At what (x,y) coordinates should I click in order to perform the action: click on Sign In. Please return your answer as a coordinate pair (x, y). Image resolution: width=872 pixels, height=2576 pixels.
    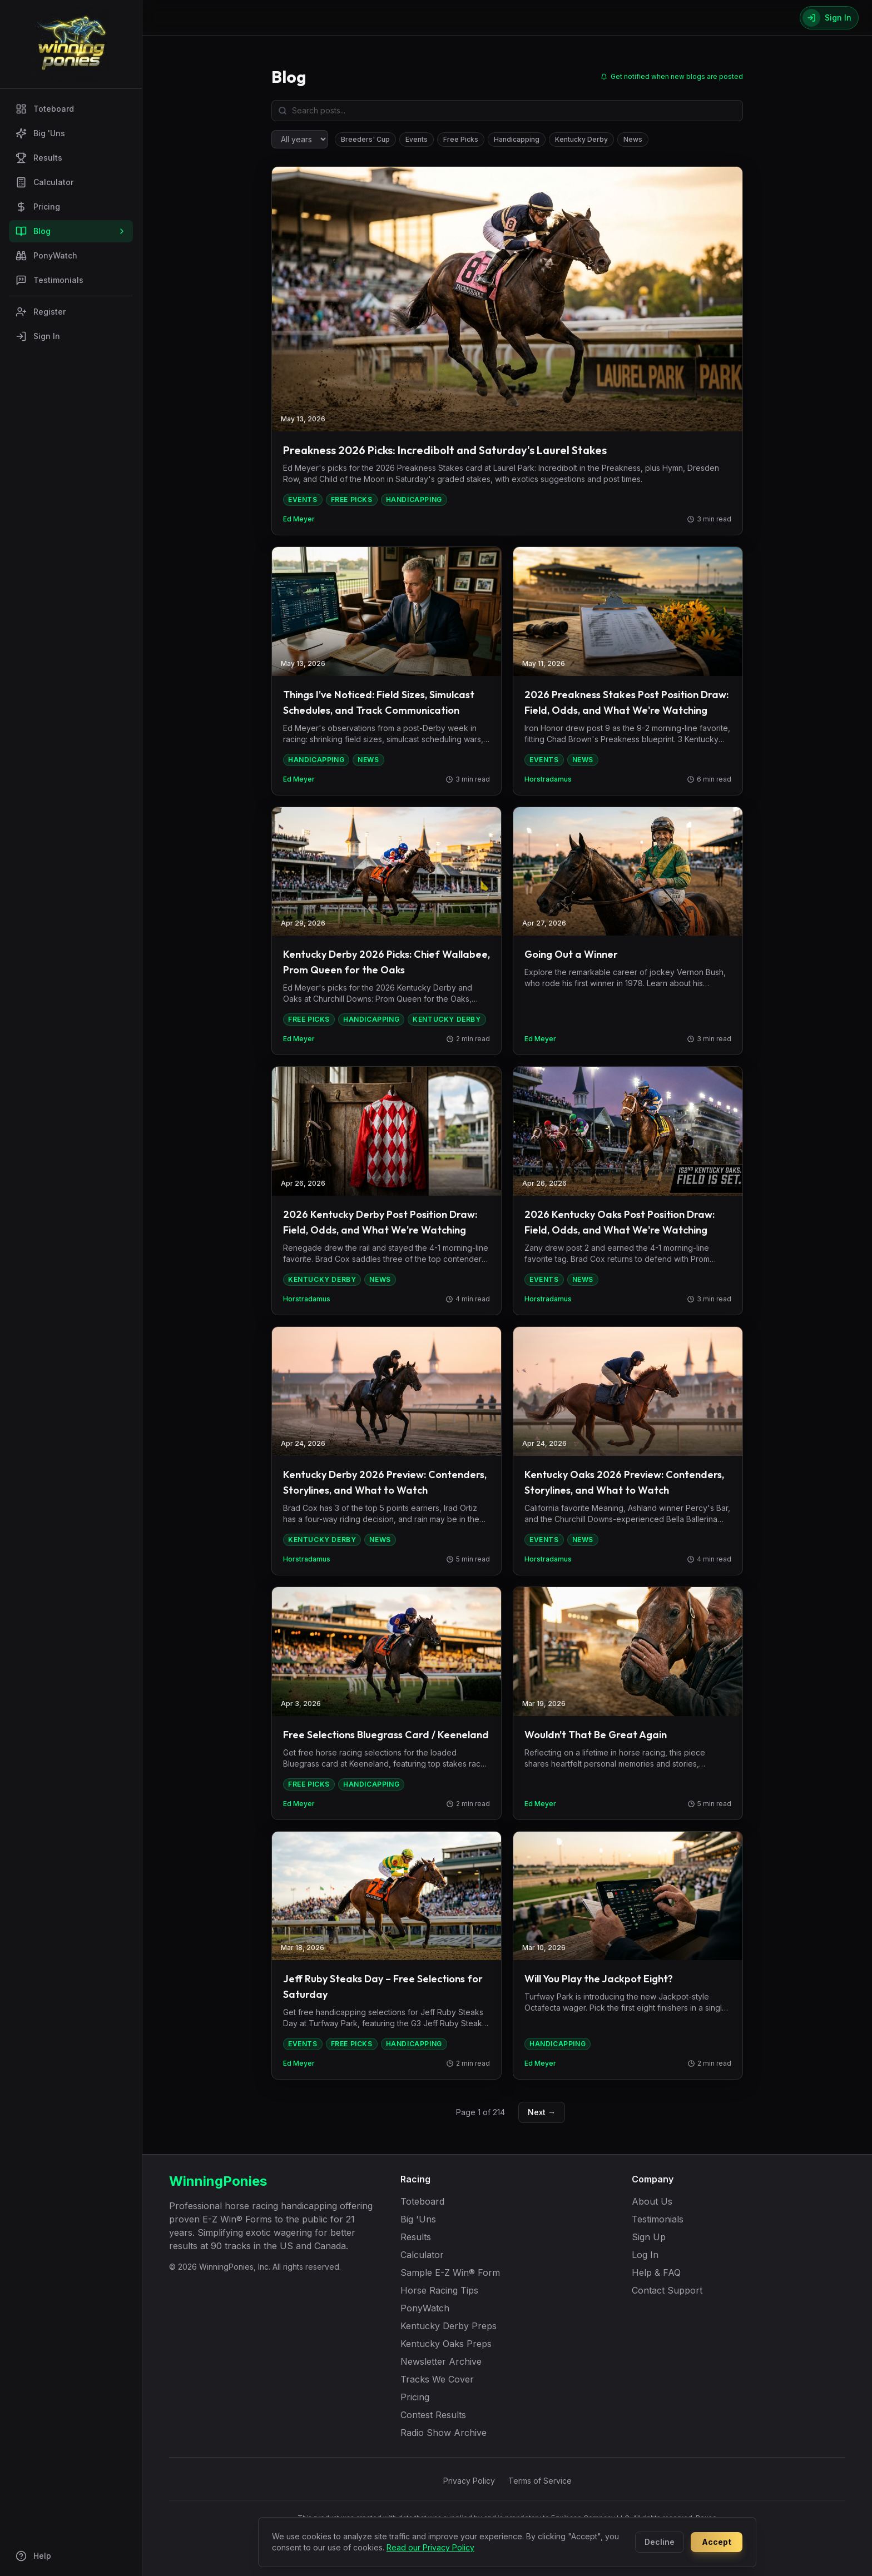
    Looking at the image, I should click on (38, 336).